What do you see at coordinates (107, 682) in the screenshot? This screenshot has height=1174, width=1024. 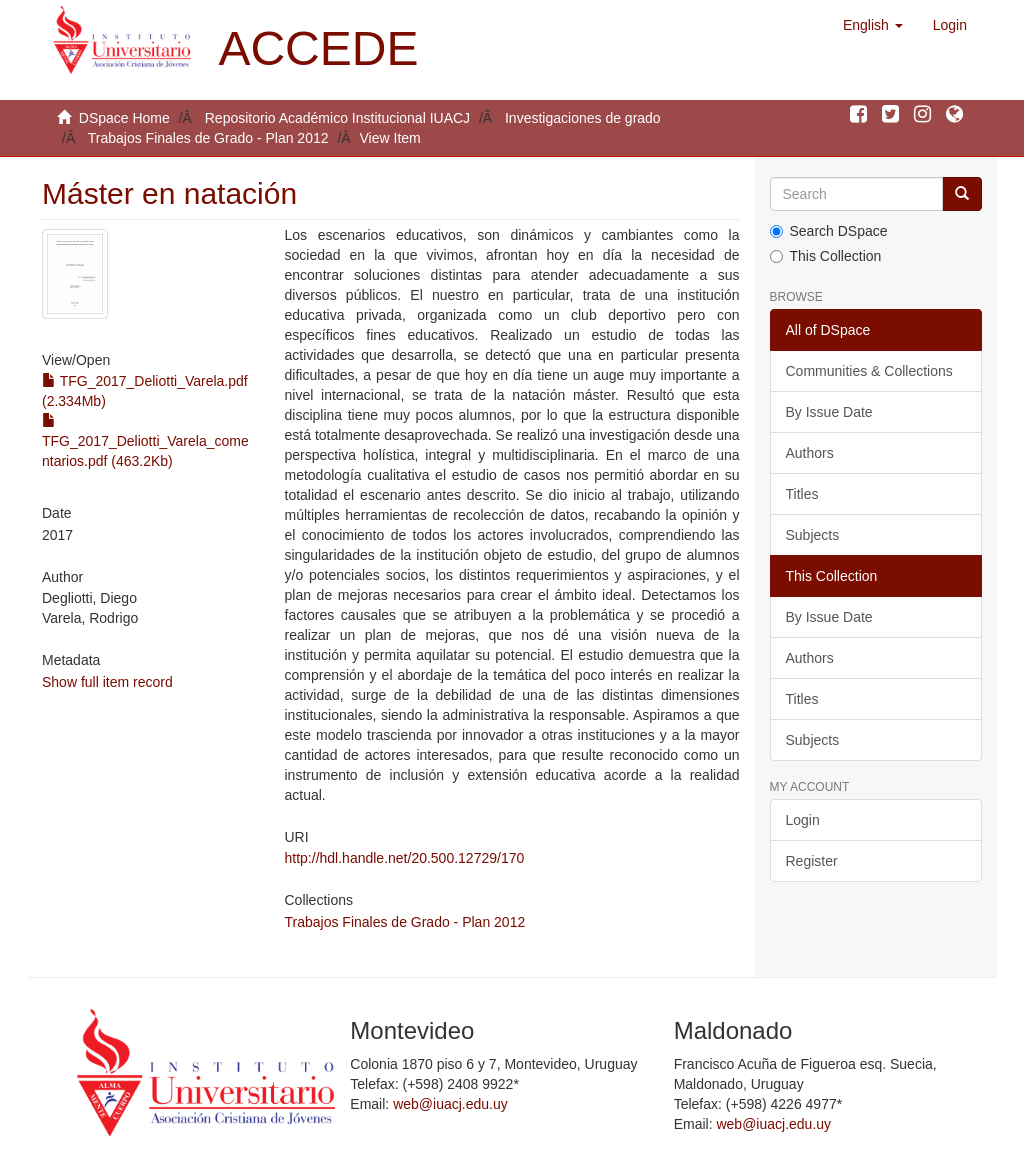 I see `Show full item record` at bounding box center [107, 682].